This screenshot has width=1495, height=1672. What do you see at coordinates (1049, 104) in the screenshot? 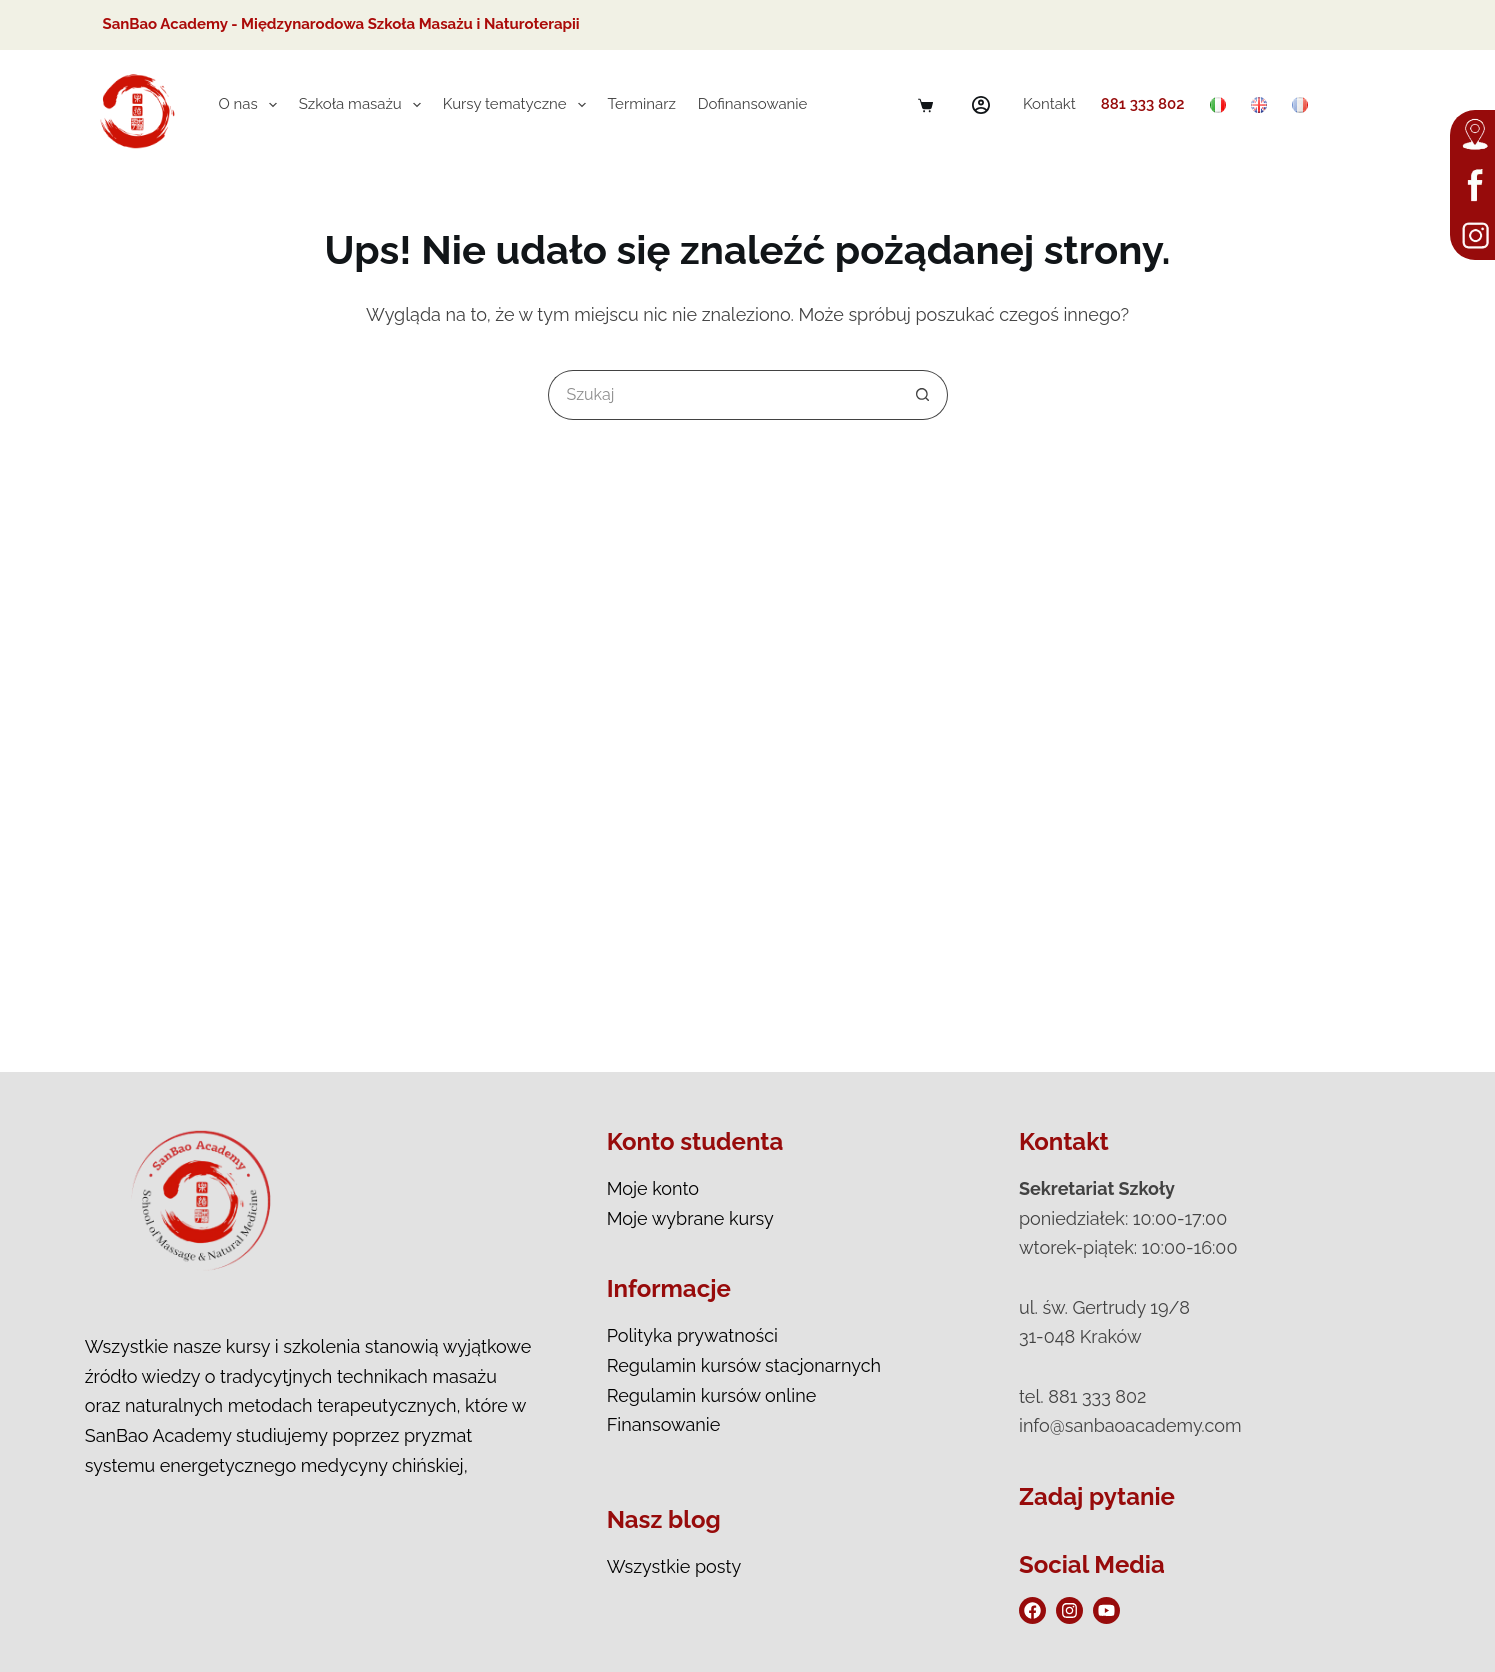
I see `Kontakt` at bounding box center [1049, 104].